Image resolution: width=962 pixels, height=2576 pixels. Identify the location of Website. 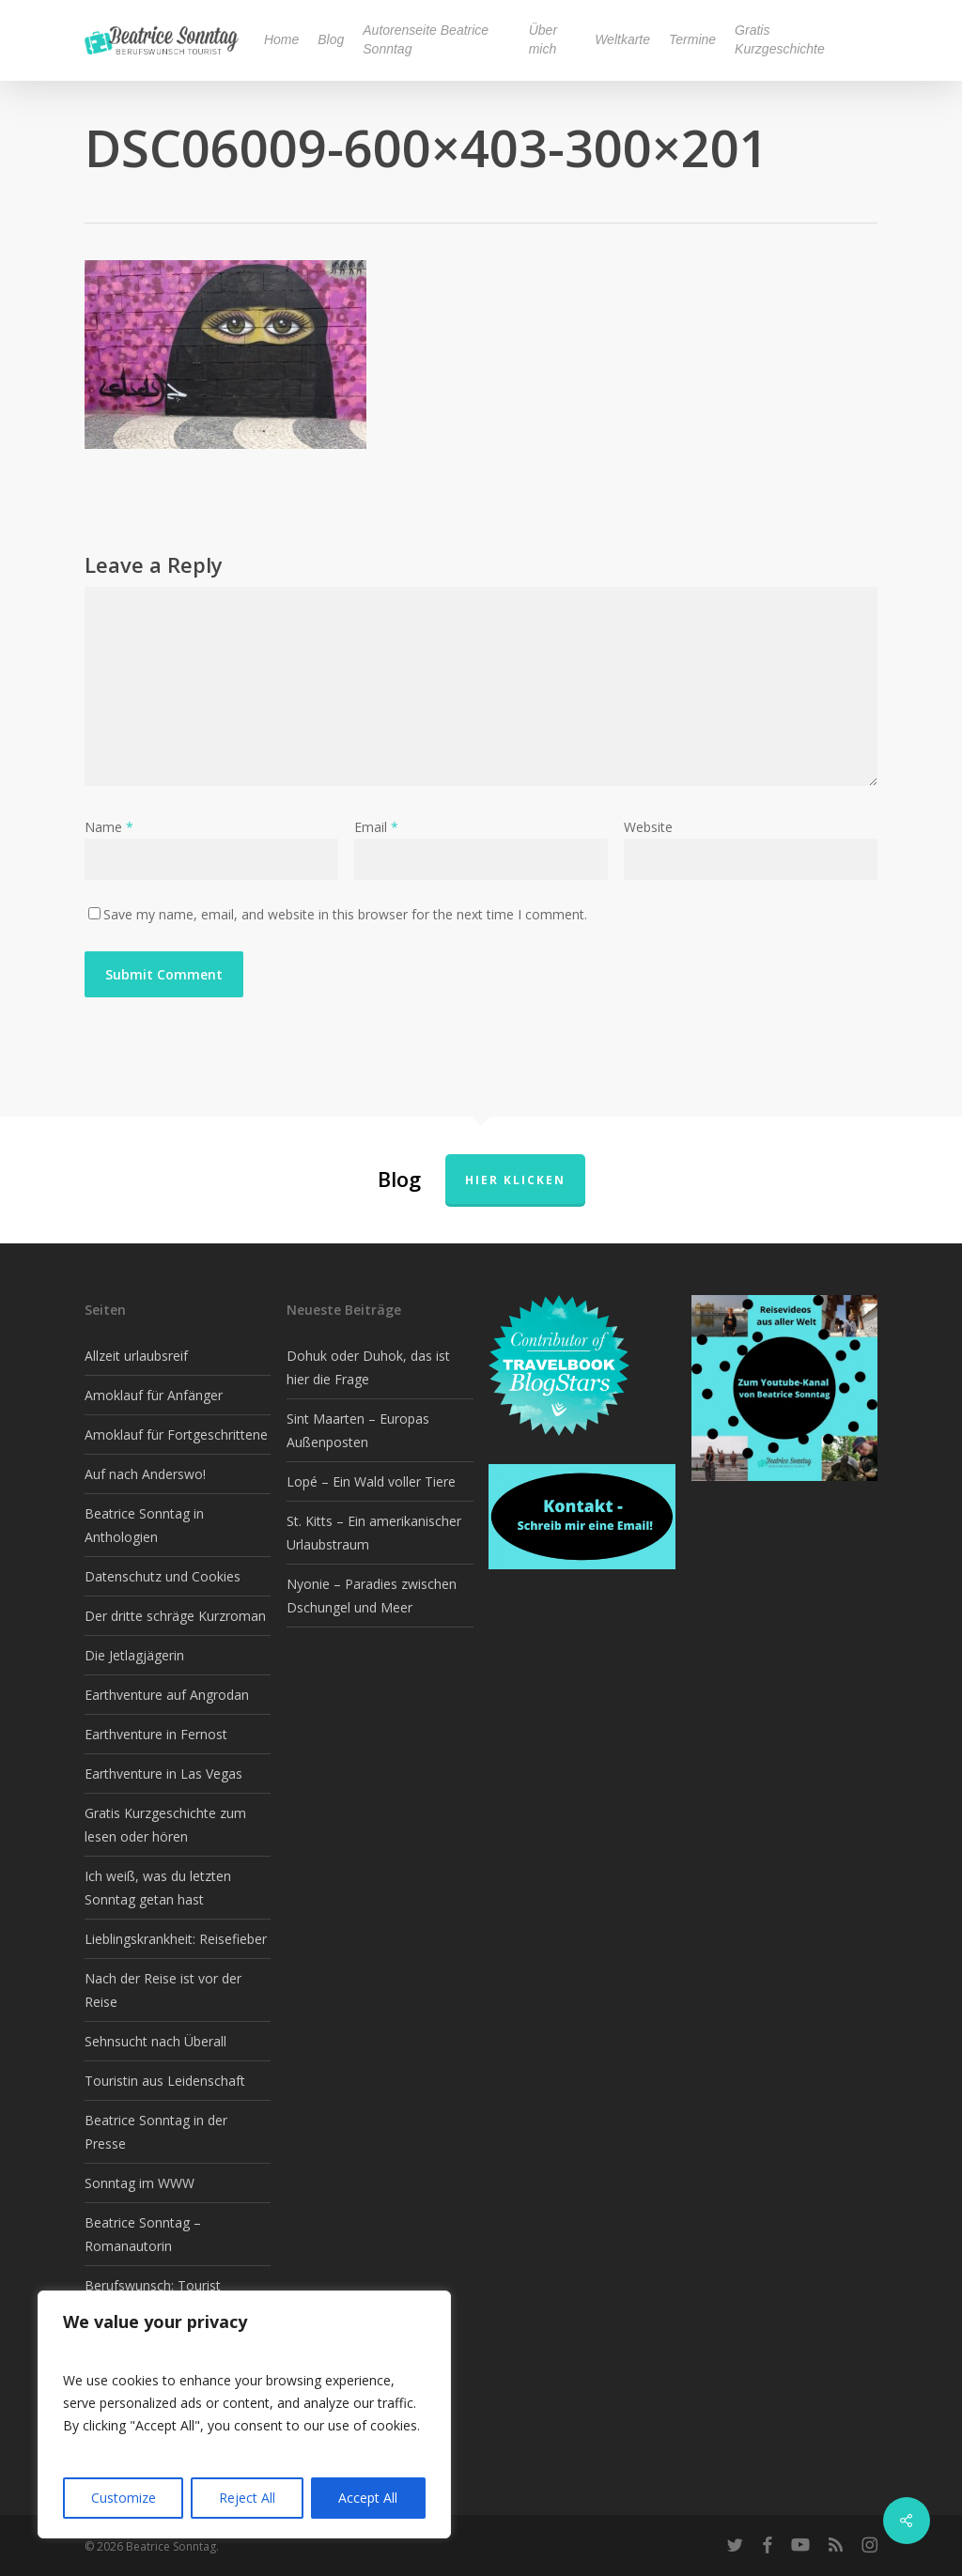
(648, 827).